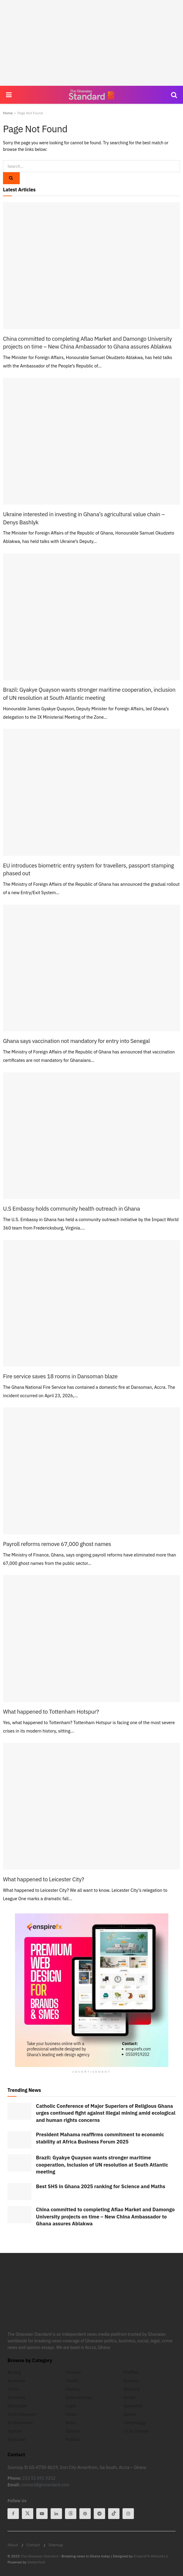 The image size is (183, 2576). I want to click on Featured, so click(16, 2439).